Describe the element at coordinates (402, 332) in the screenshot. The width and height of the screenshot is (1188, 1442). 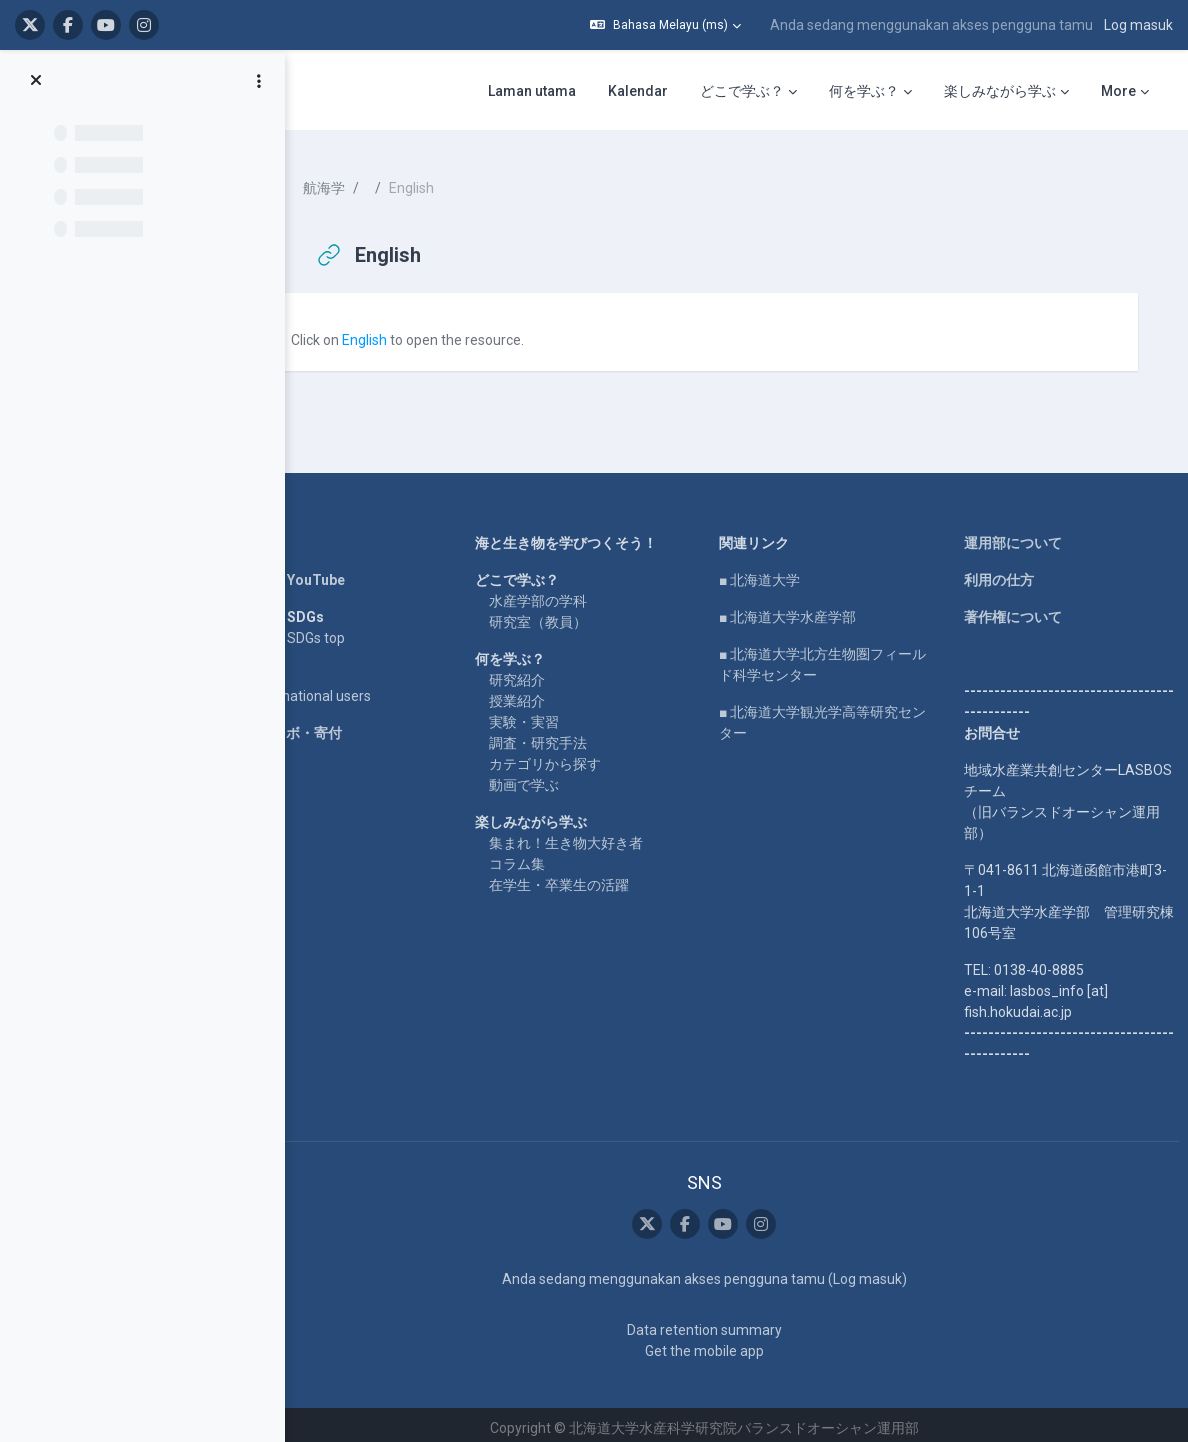
I see `English` at that location.